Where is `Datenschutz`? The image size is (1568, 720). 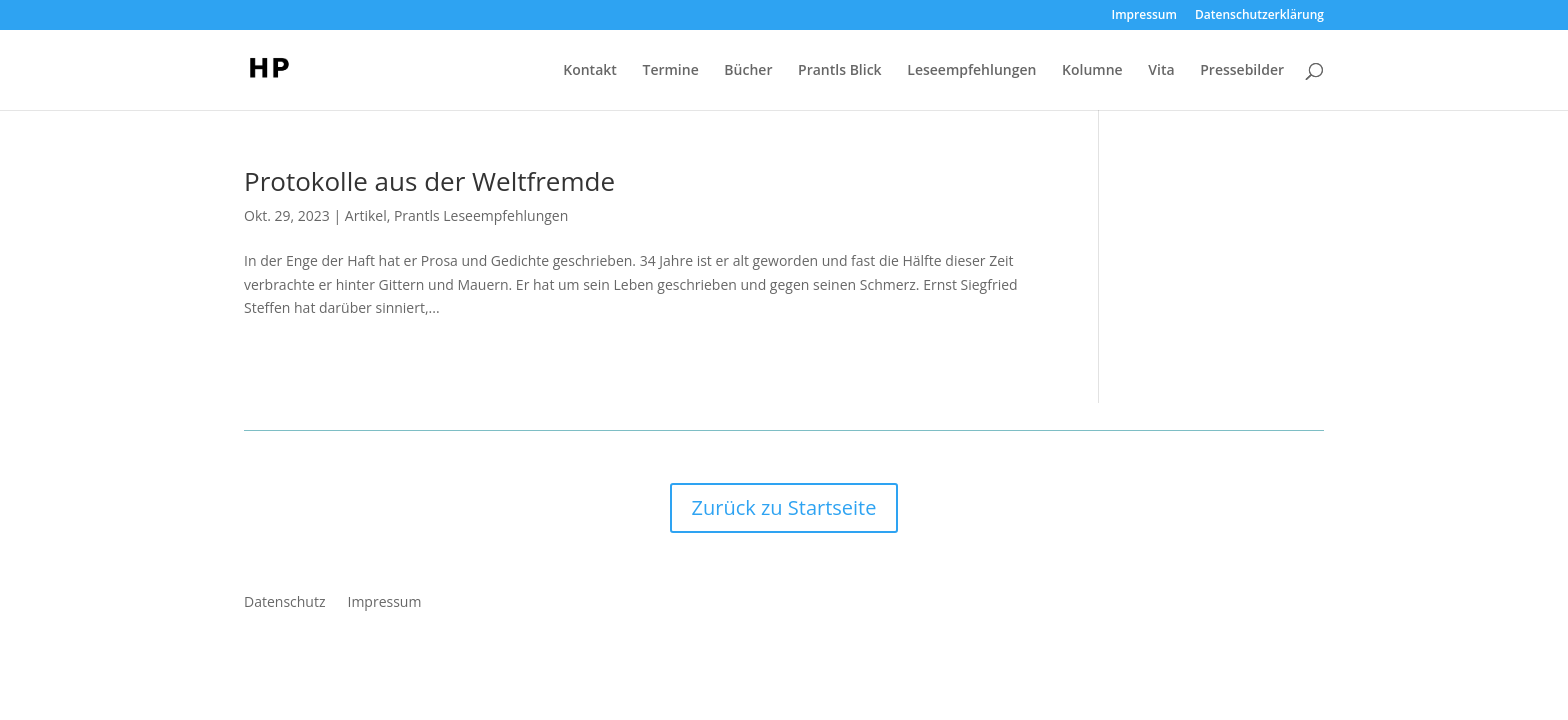
Datenschutz is located at coordinates (284, 603).